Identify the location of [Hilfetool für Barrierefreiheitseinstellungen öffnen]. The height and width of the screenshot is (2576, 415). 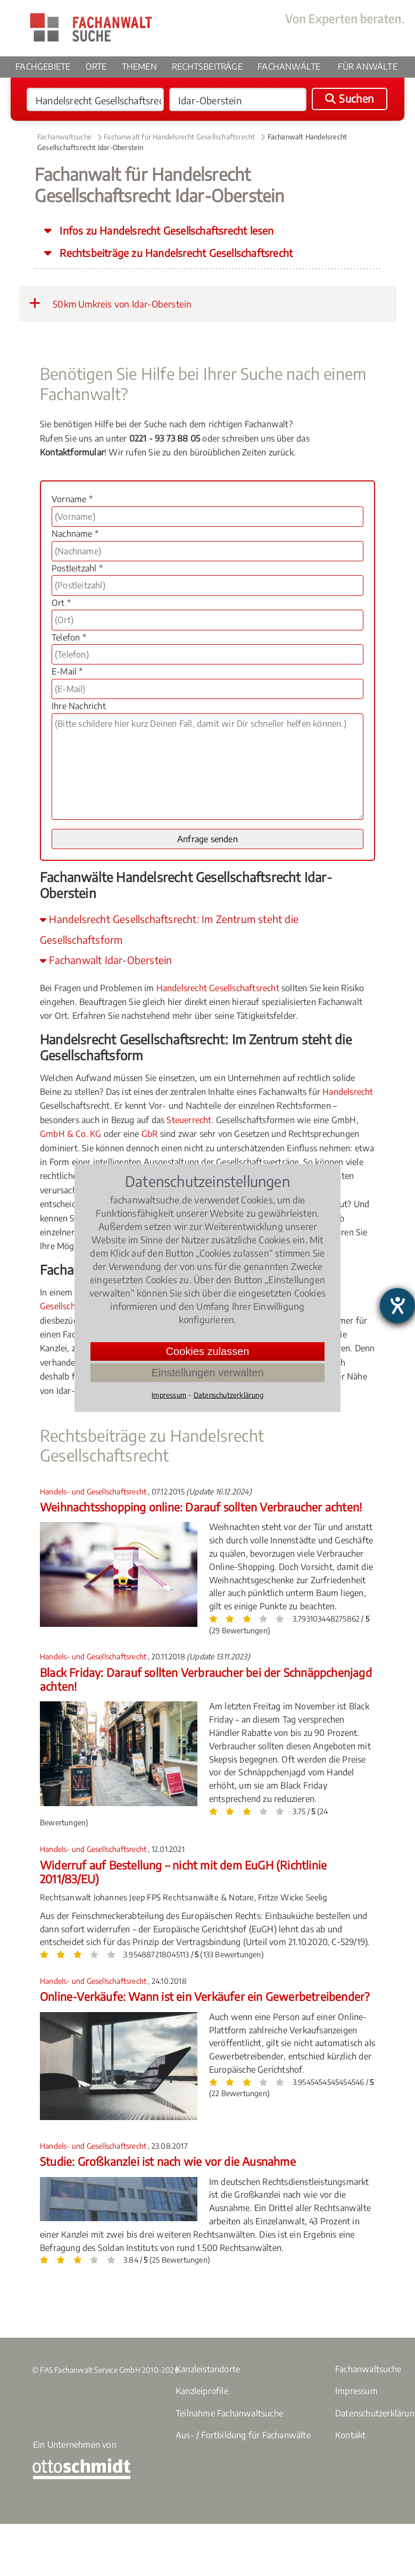
(397, 1305).